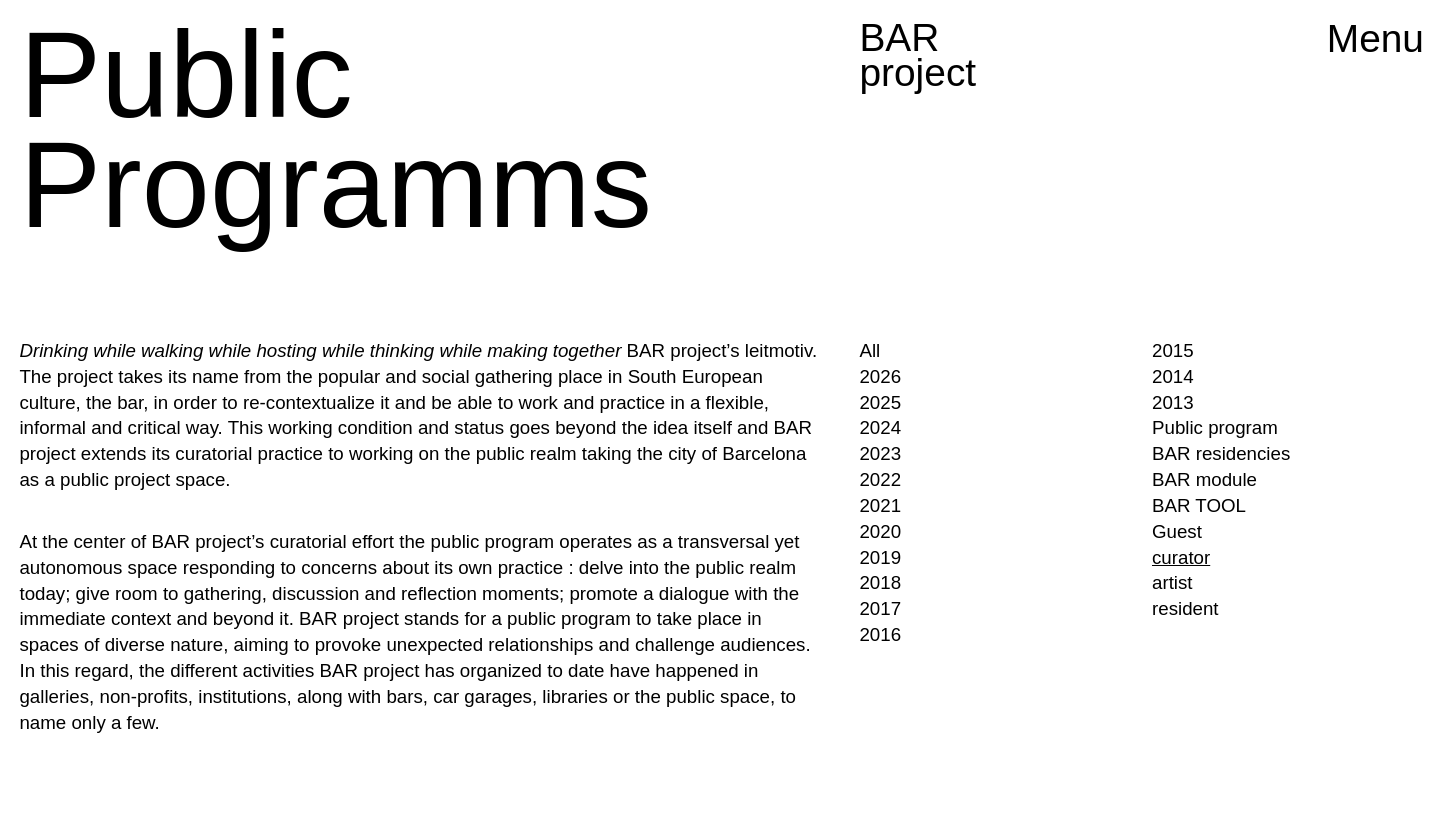 Image resolution: width=1440 pixels, height=822 pixels. Describe the element at coordinates (880, 402) in the screenshot. I see `2025` at that location.